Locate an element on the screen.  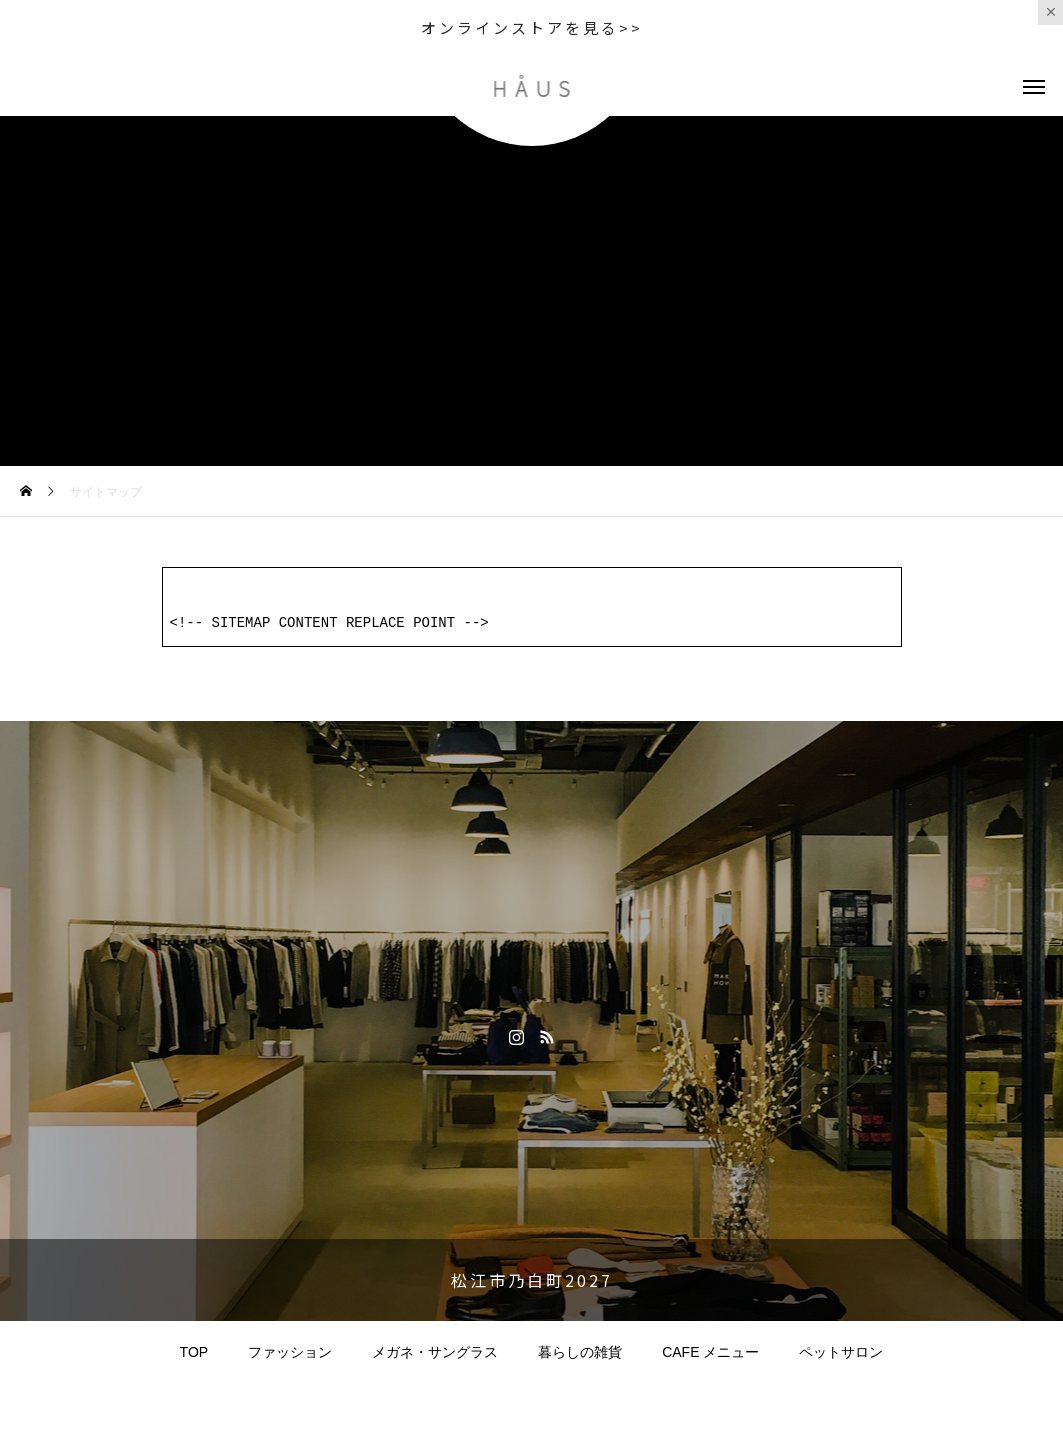
CAFE メニュー is located at coordinates (710, 1350).